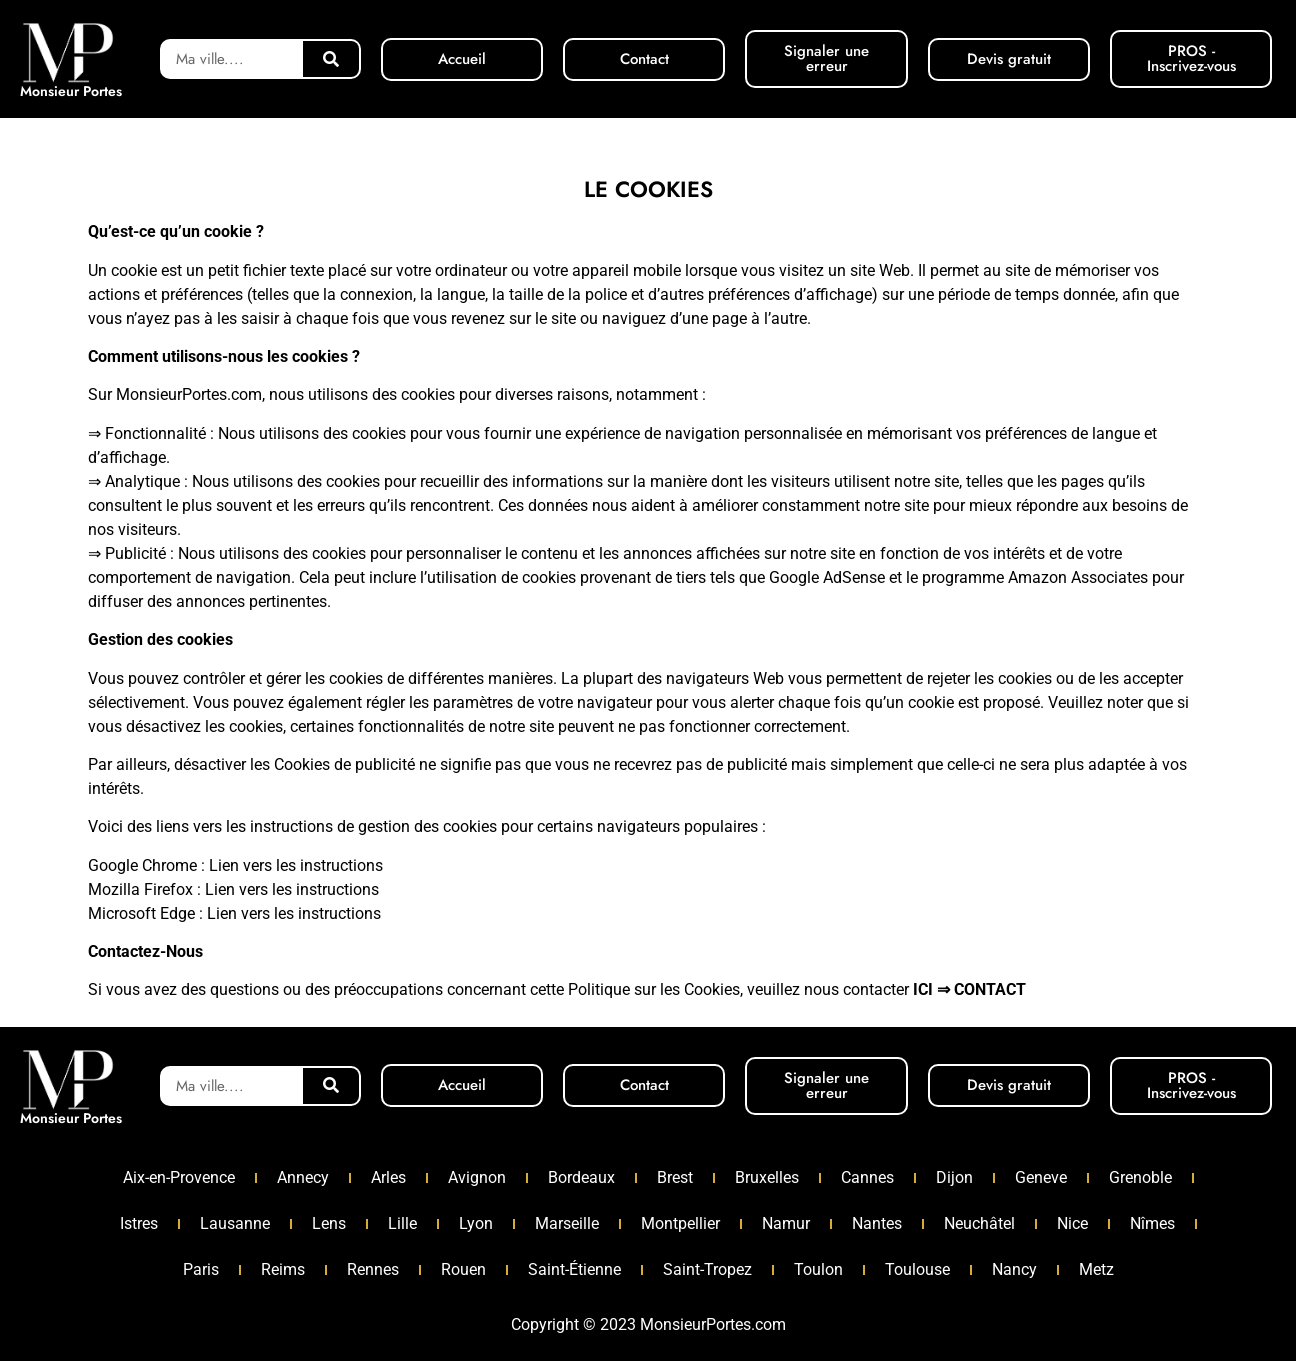  Describe the element at coordinates (402, 1223) in the screenshot. I see `Lille` at that location.